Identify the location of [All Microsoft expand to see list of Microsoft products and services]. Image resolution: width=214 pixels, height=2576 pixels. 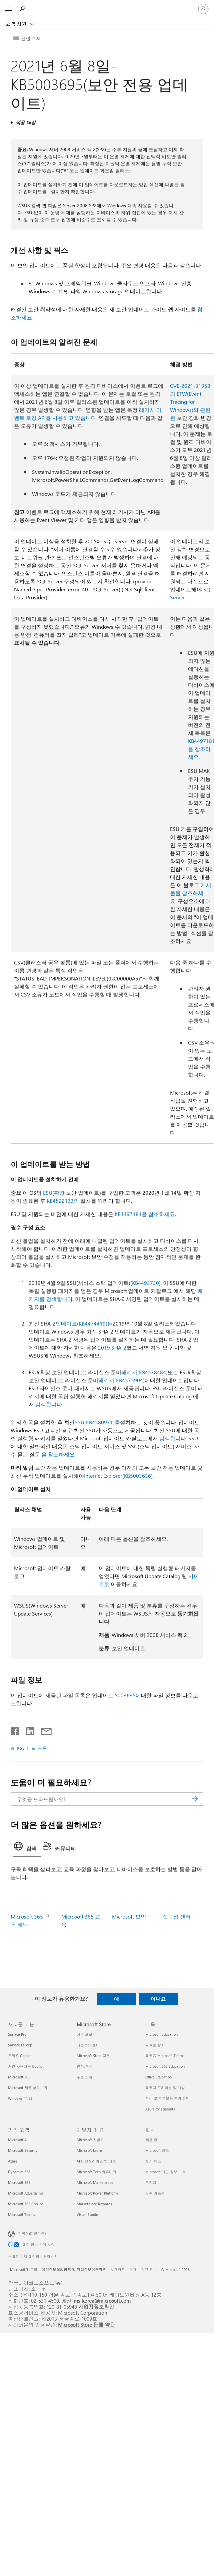
(8, 9).